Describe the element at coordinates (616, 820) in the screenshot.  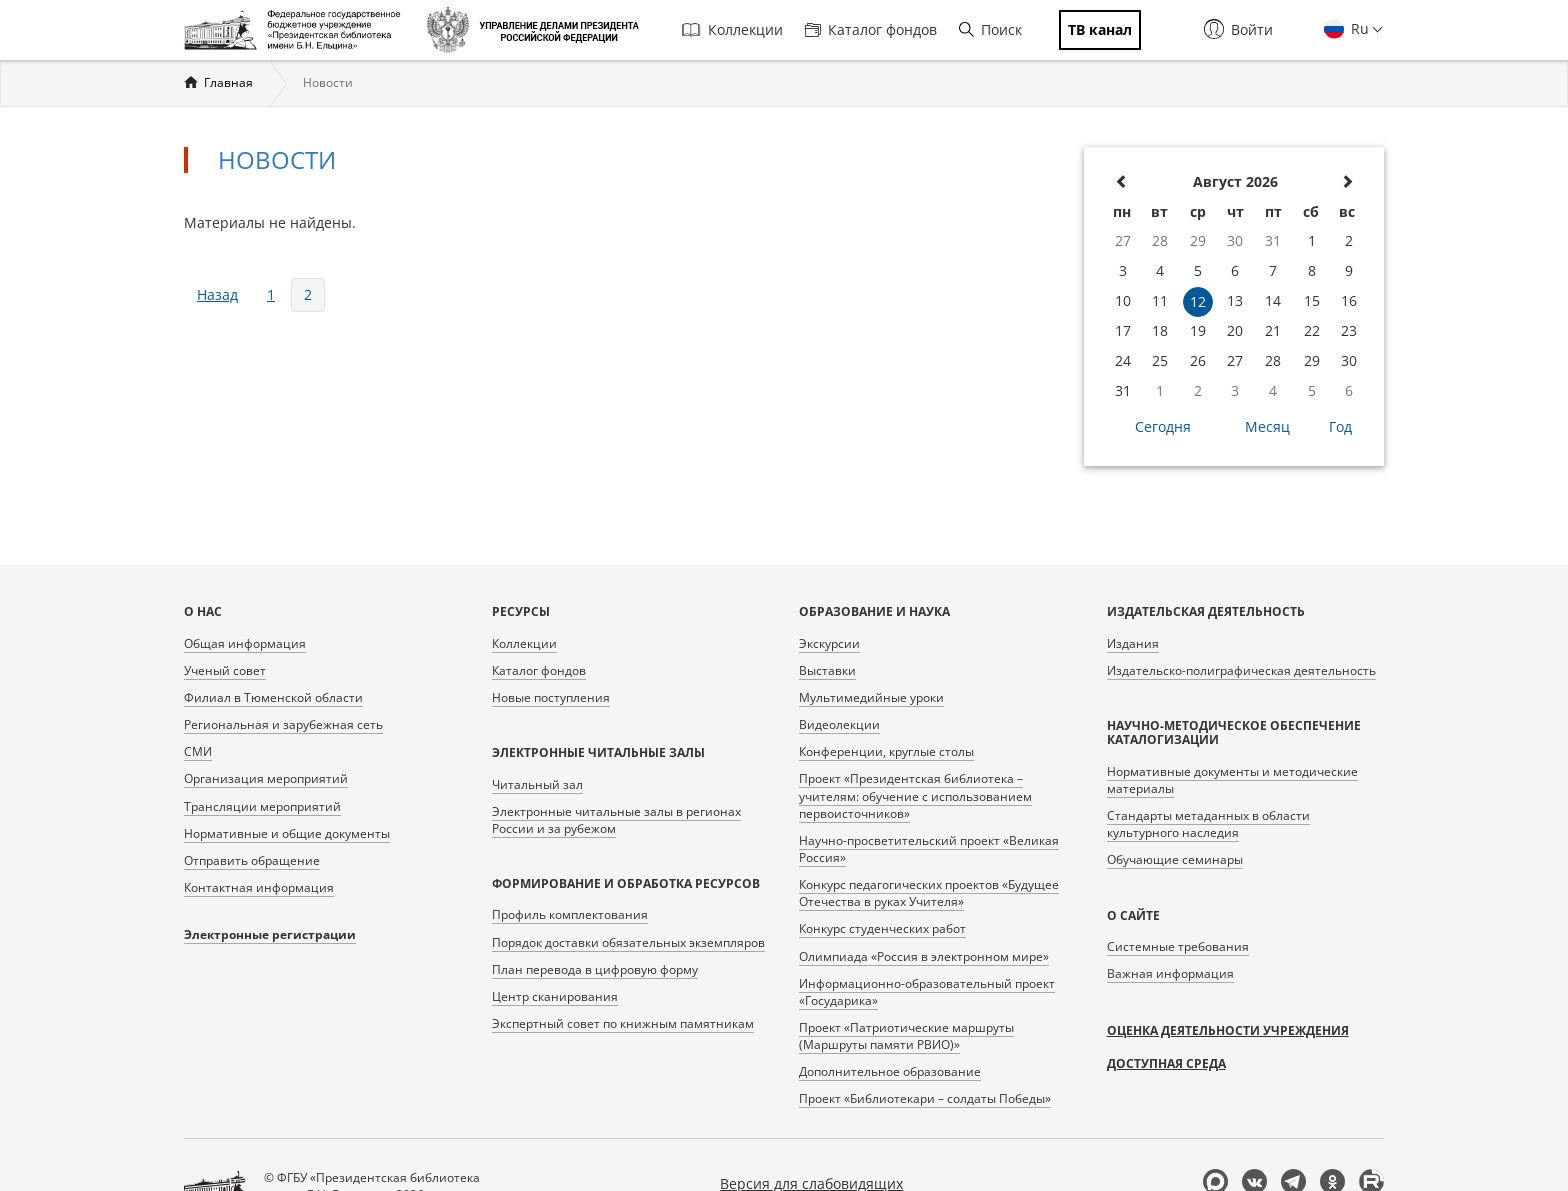
I see `Электронные читальные залы в регионах России и за рубежом` at that location.